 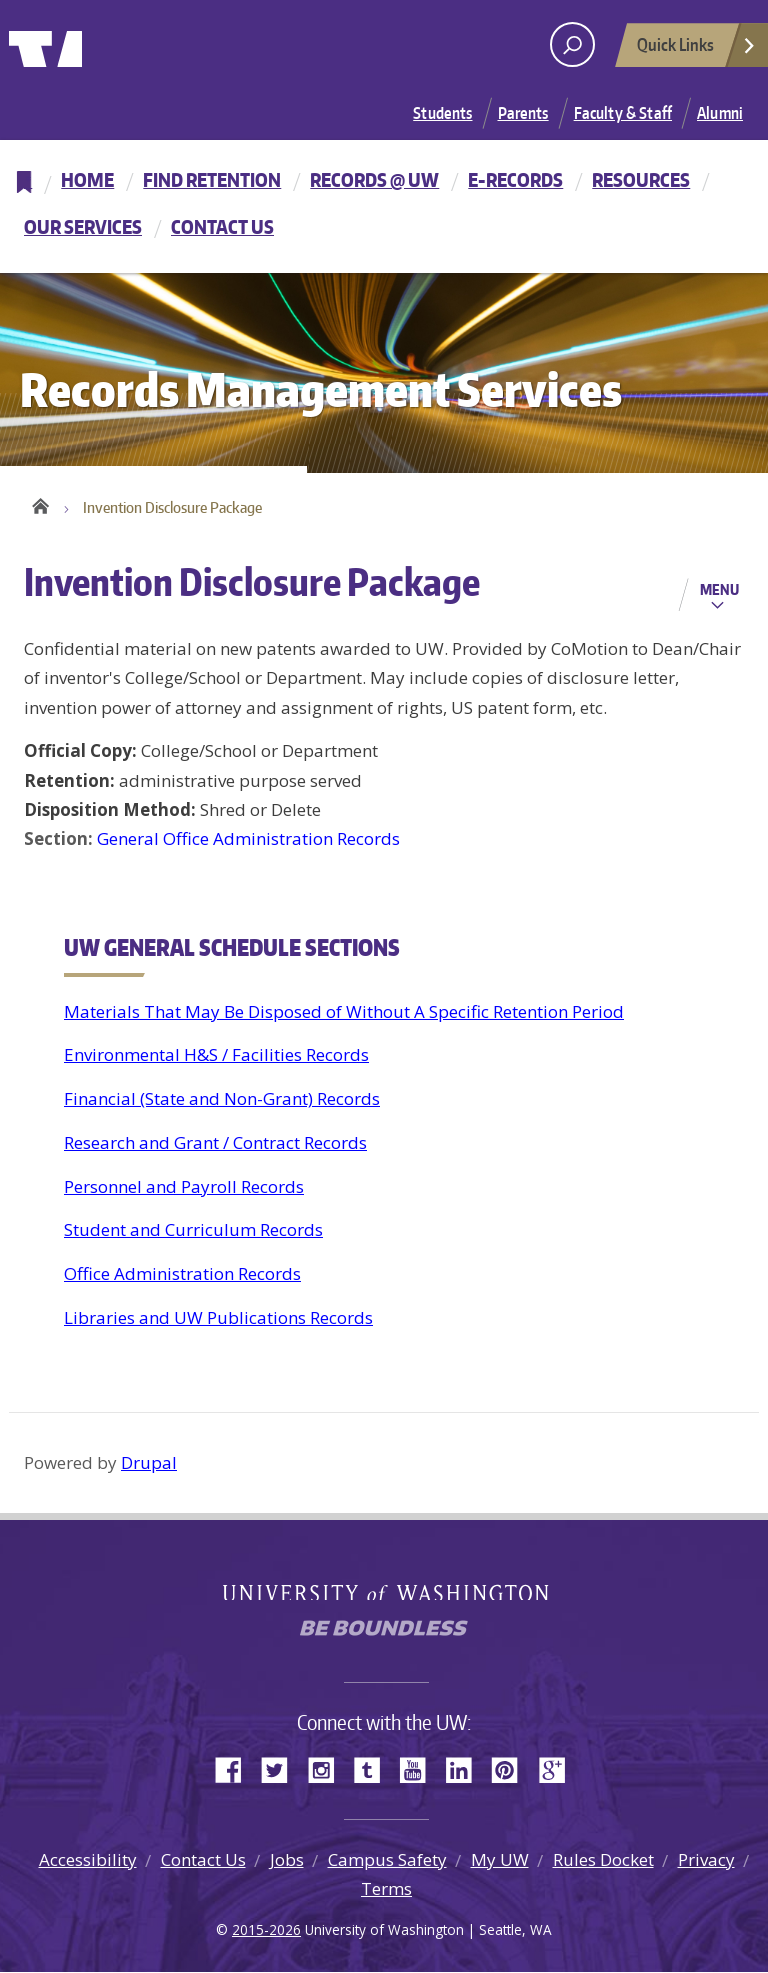 I want to click on Contact Us, so click(x=222, y=226).